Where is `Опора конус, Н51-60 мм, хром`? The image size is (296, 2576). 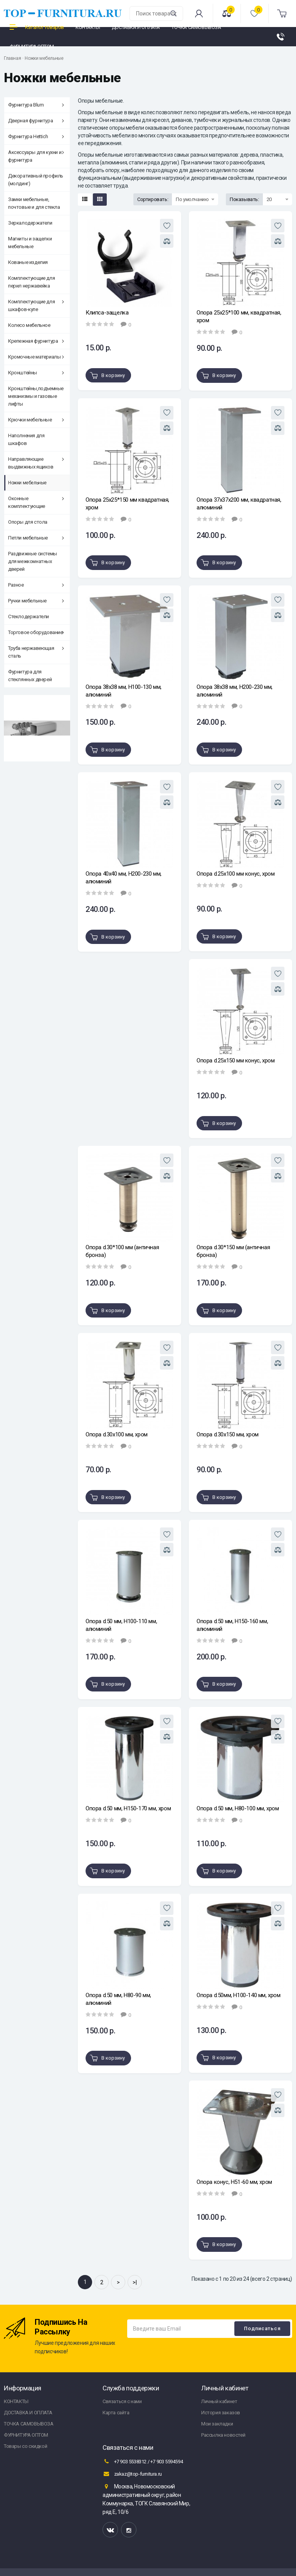 Опора конус, Н51-60 мм, хром is located at coordinates (234, 2182).